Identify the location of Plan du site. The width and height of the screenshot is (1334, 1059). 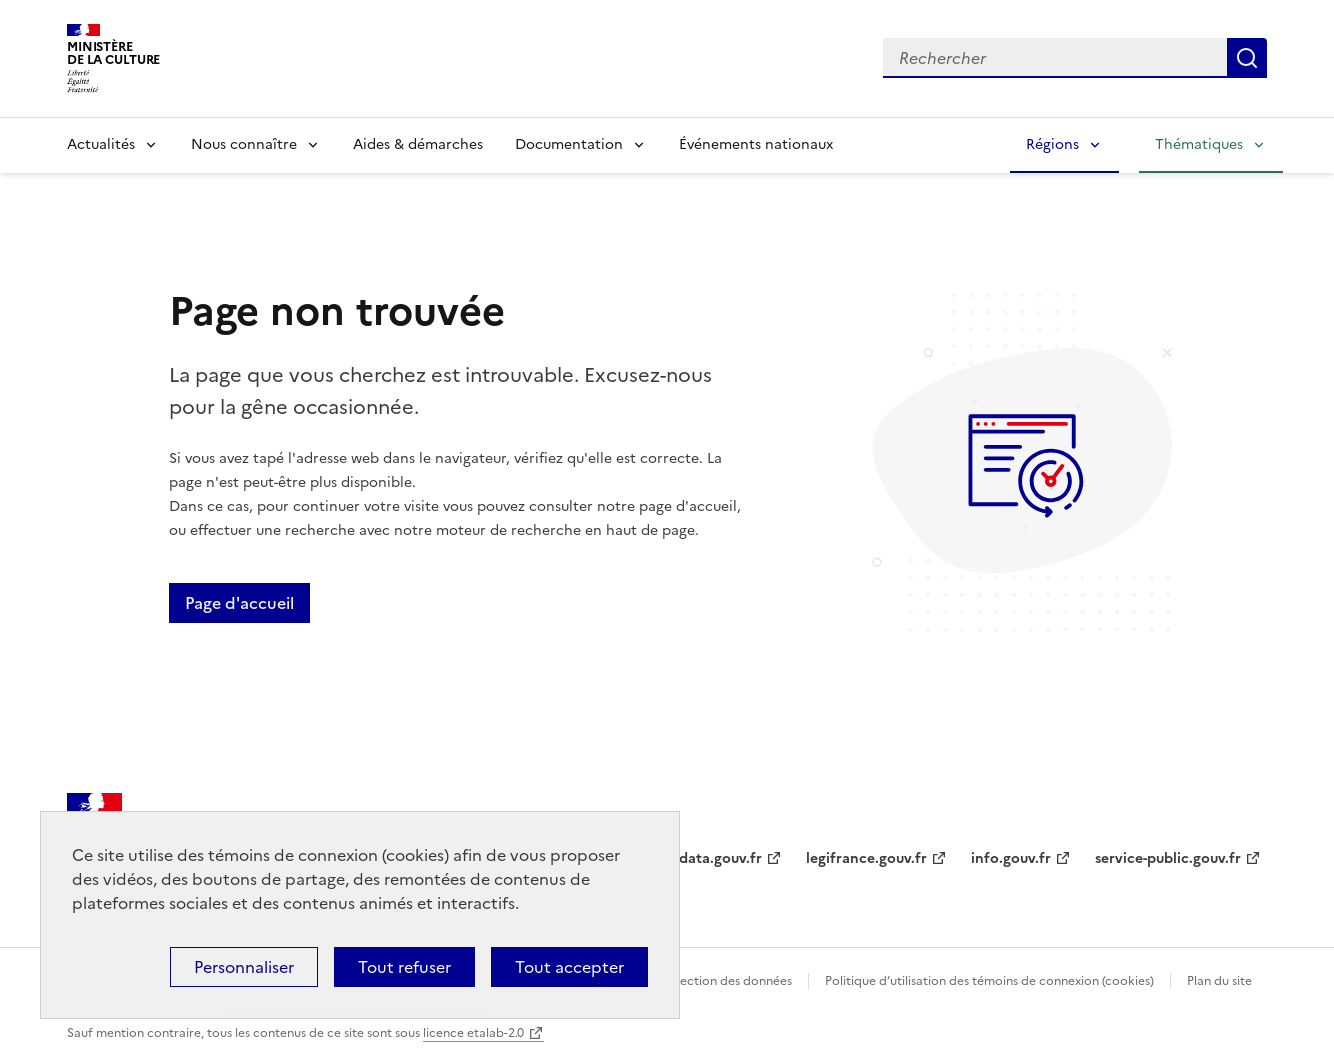
(1219, 981).